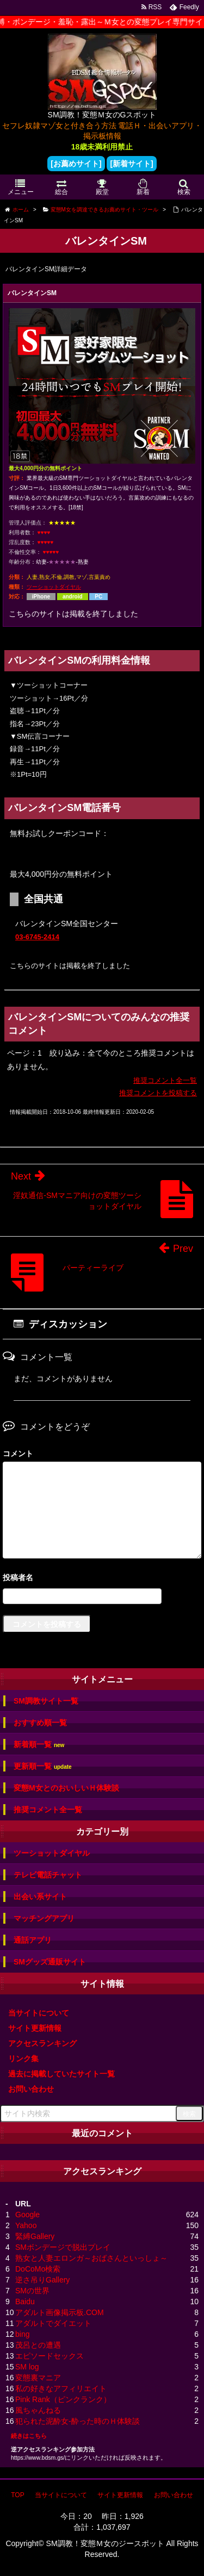 The width and height of the screenshot is (204, 2576). Describe the element at coordinates (32, 2290) in the screenshot. I see `SMの世界` at that location.